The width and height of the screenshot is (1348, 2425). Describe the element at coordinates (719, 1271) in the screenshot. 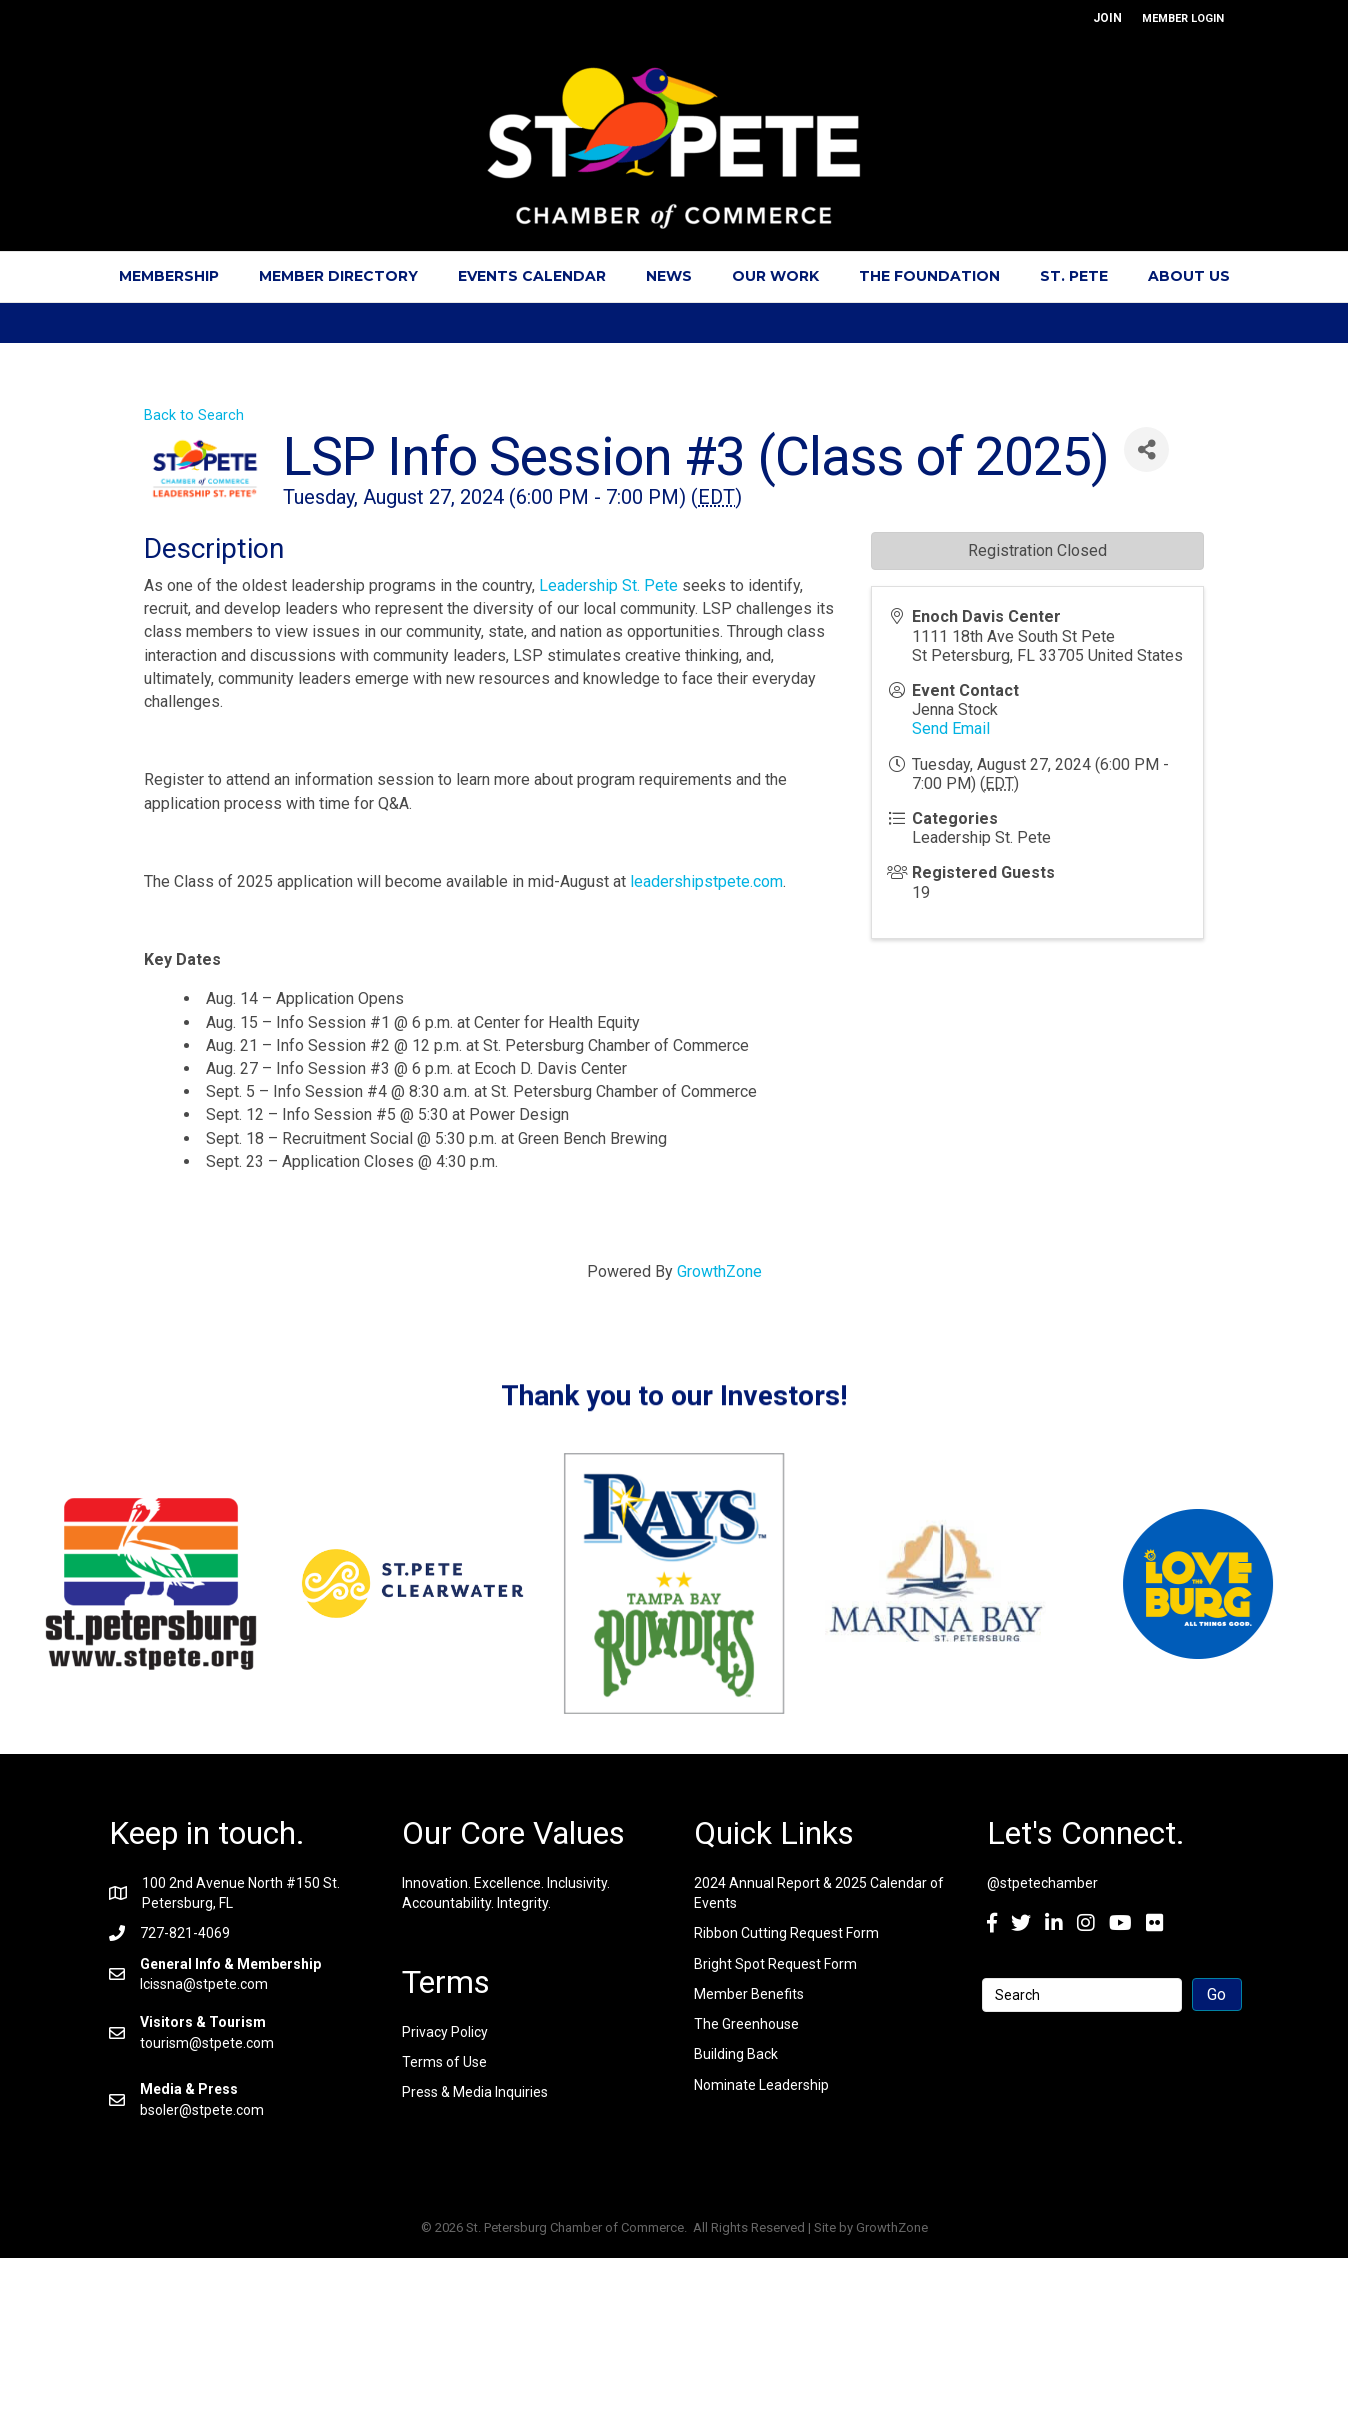

I see `GrowthZone` at that location.